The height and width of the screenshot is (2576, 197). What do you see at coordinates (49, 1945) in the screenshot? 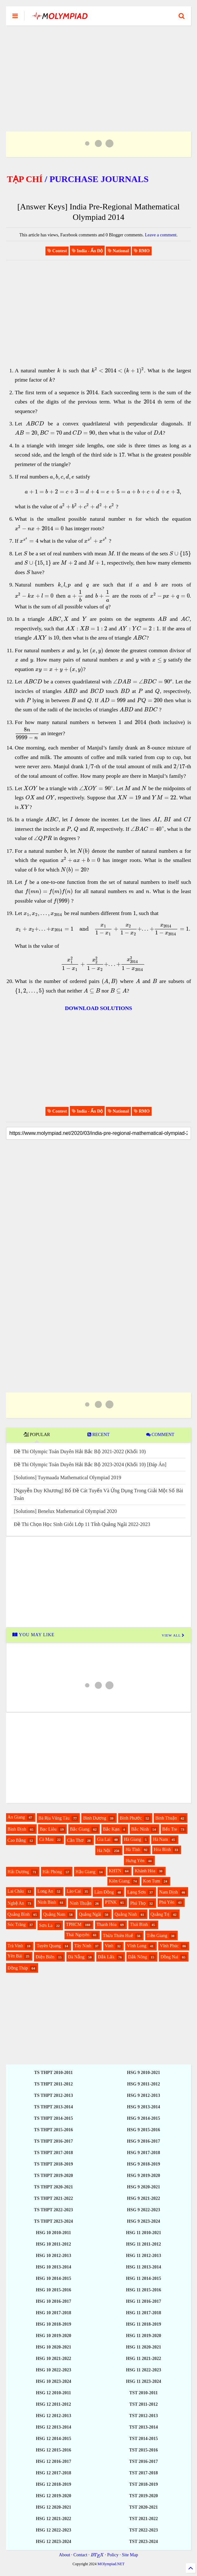
I see `Tuyên Quang` at bounding box center [49, 1945].